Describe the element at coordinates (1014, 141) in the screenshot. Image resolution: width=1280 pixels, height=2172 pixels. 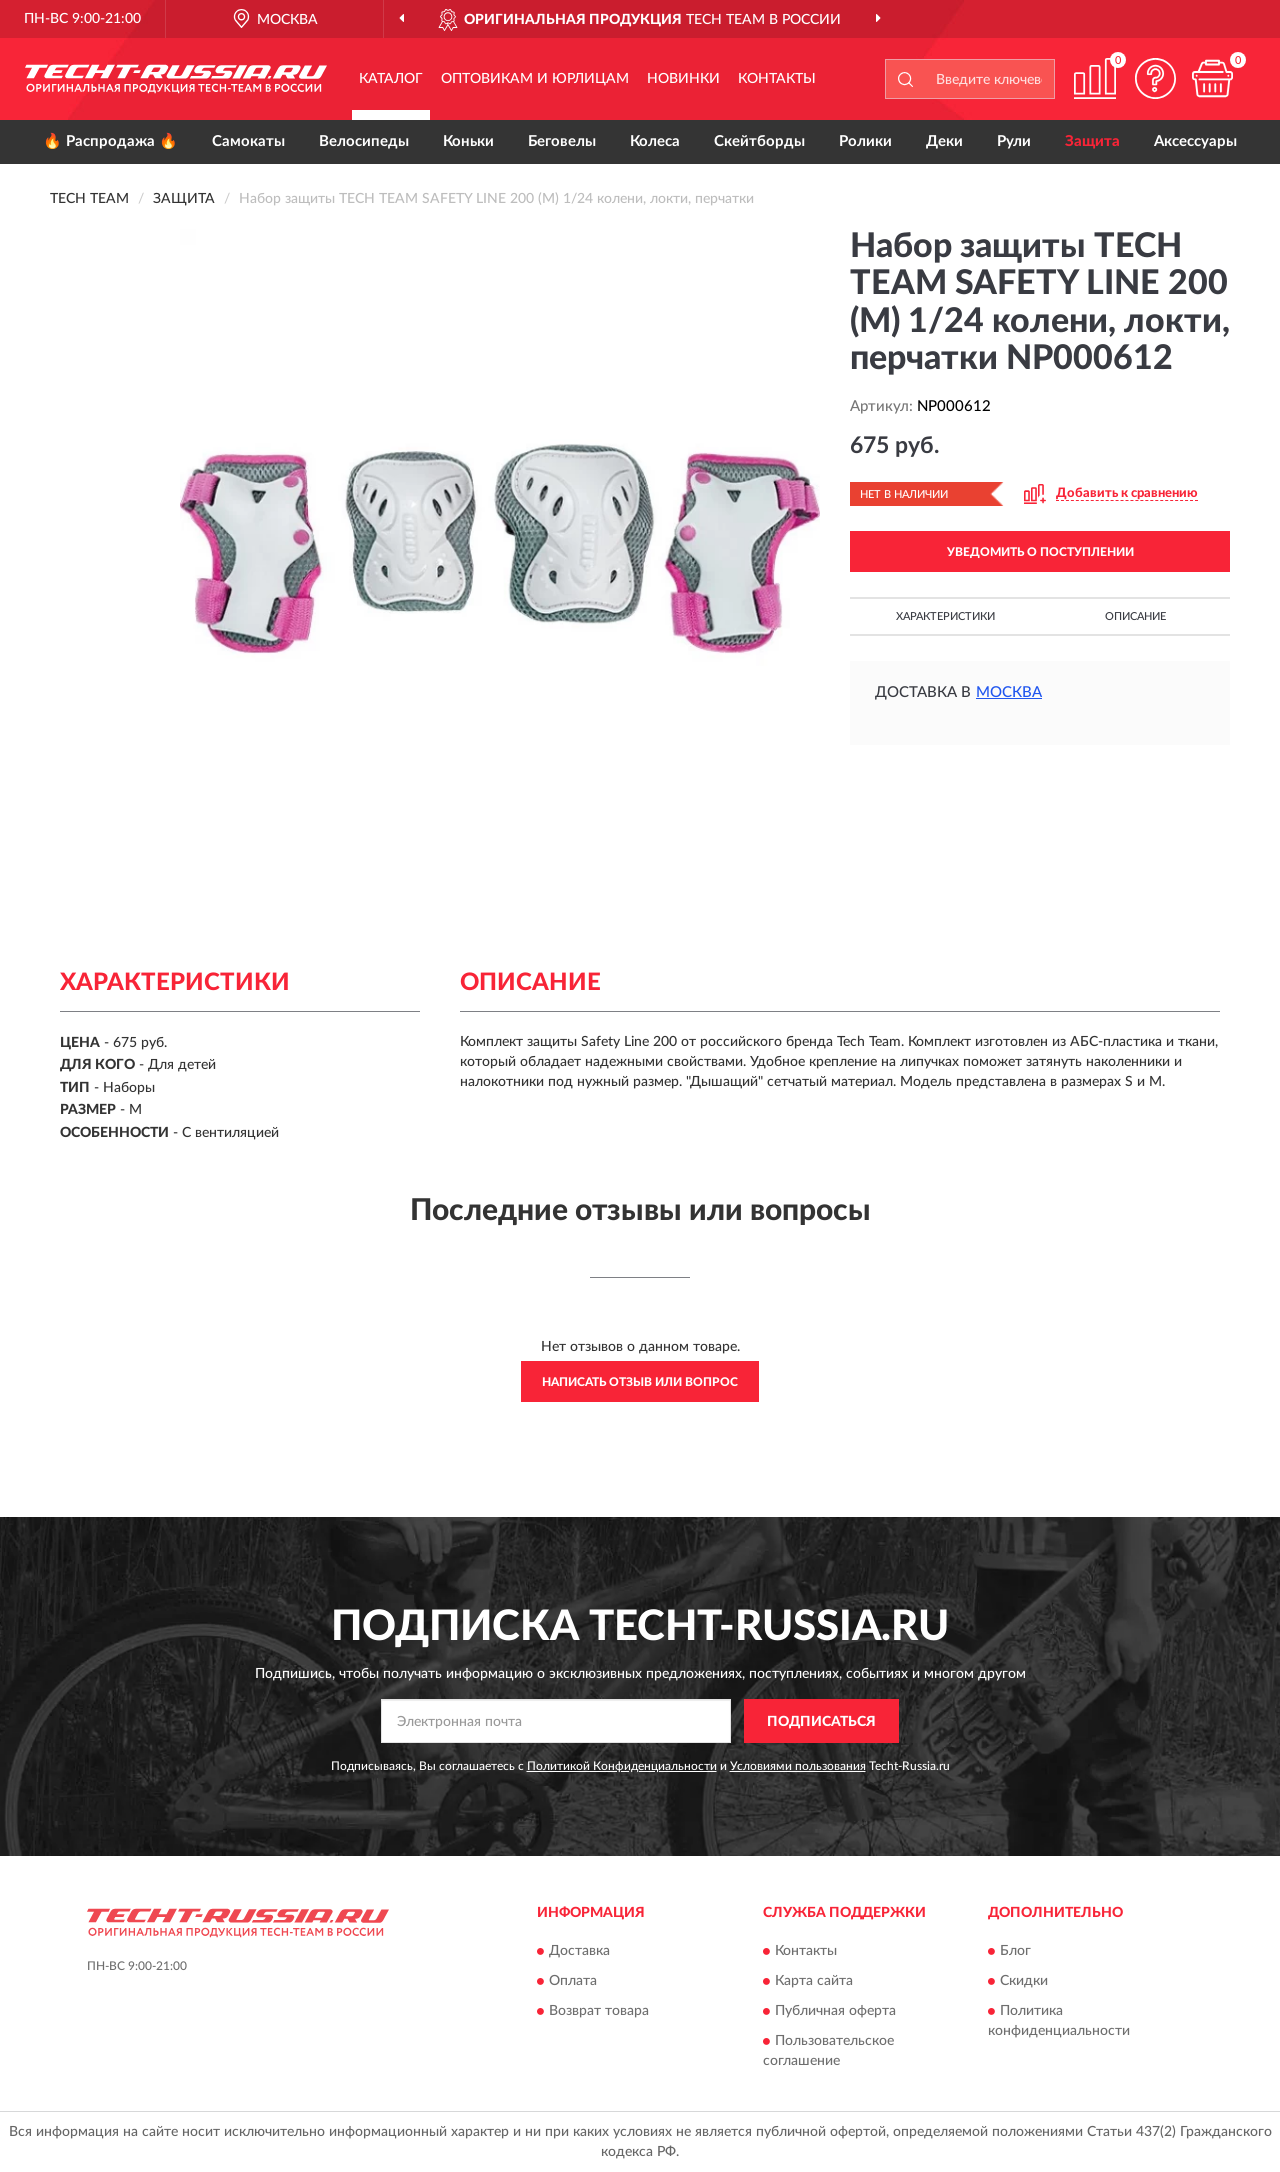
I see `Рули` at that location.